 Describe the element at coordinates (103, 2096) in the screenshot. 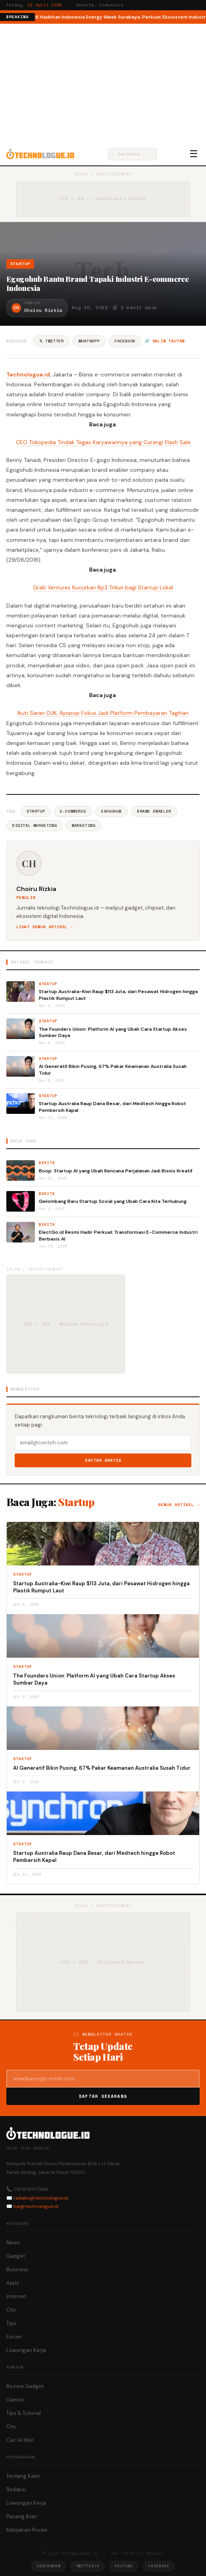

I see `Daftar Sekarang` at that location.